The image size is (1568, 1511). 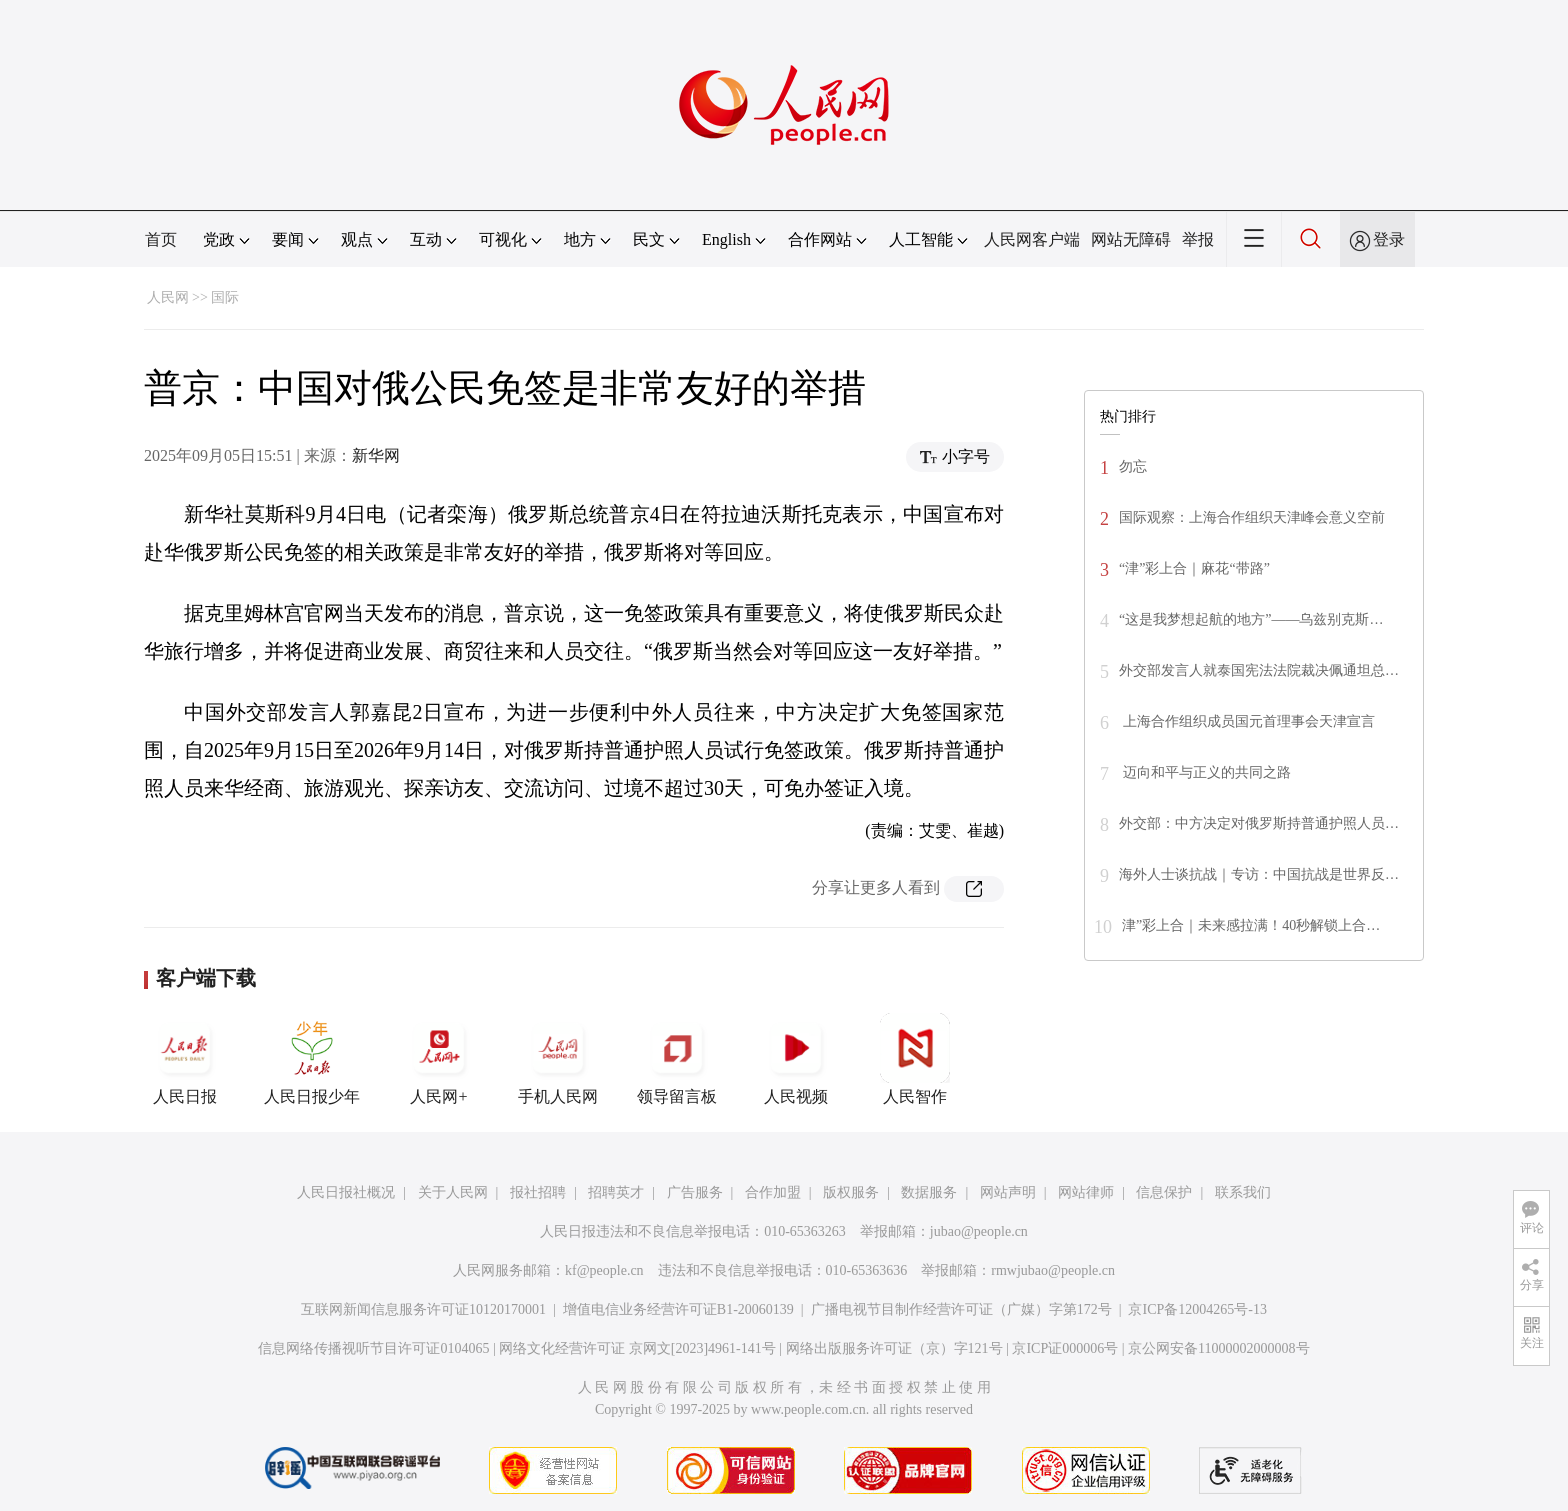 I want to click on 人民视频, so click(x=796, y=1059).